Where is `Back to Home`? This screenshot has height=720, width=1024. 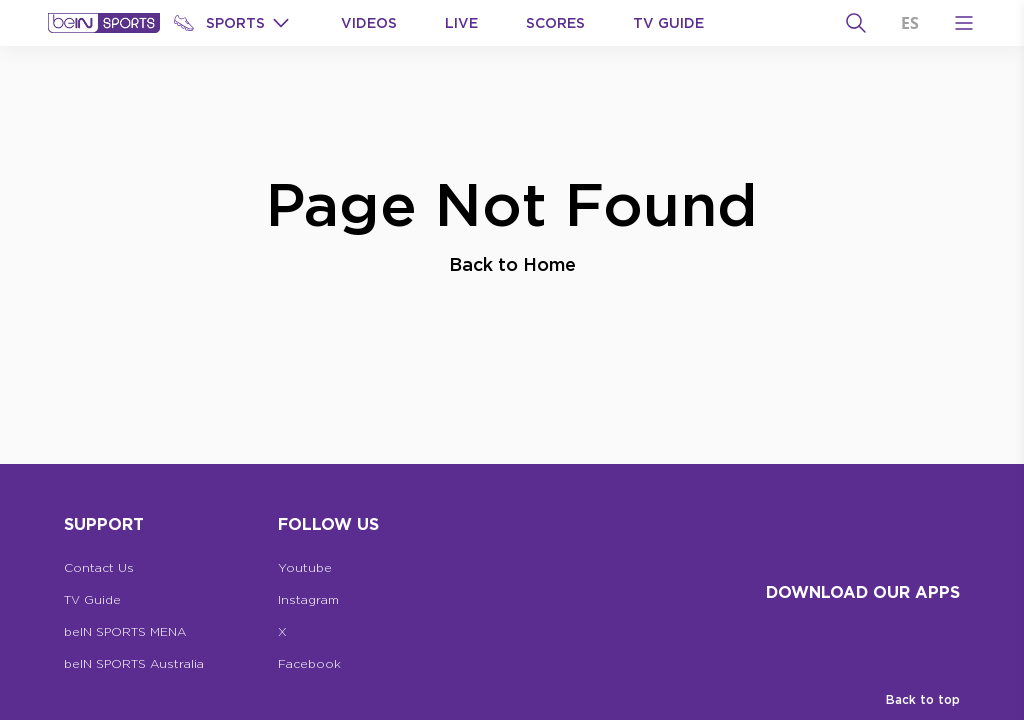 Back to Home is located at coordinates (512, 264).